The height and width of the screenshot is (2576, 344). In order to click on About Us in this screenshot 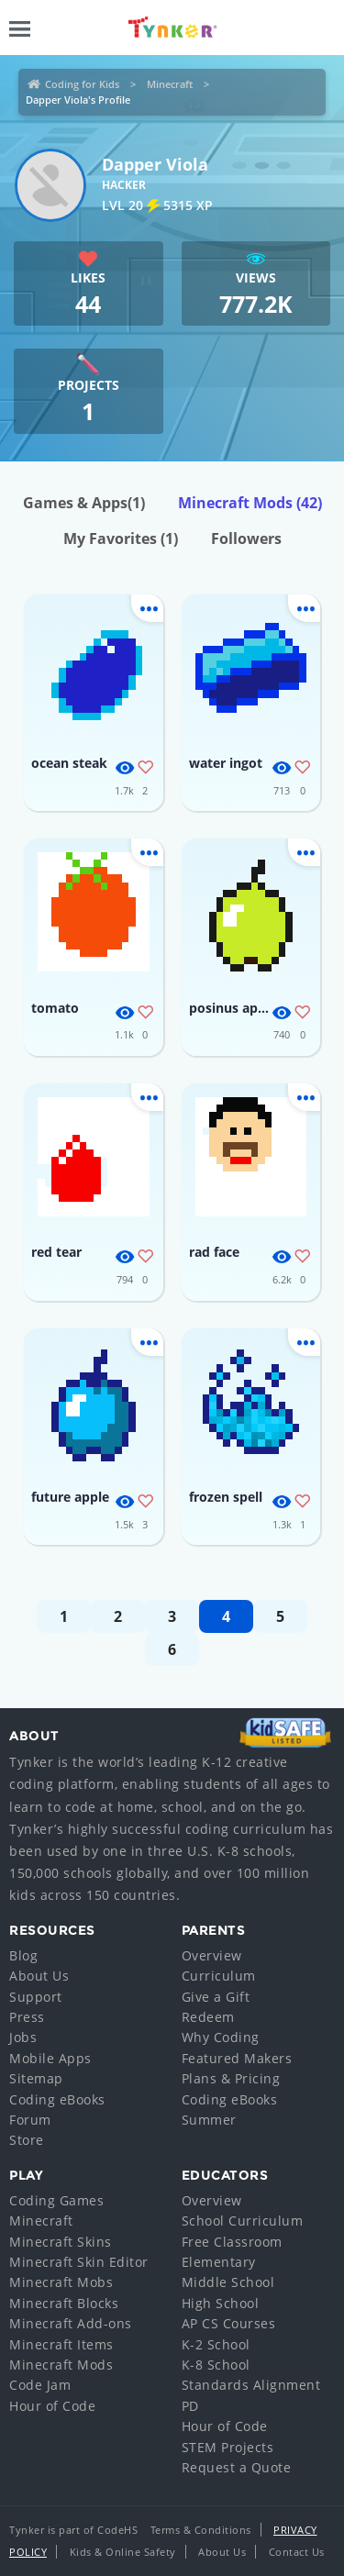, I will do `click(39, 1975)`.